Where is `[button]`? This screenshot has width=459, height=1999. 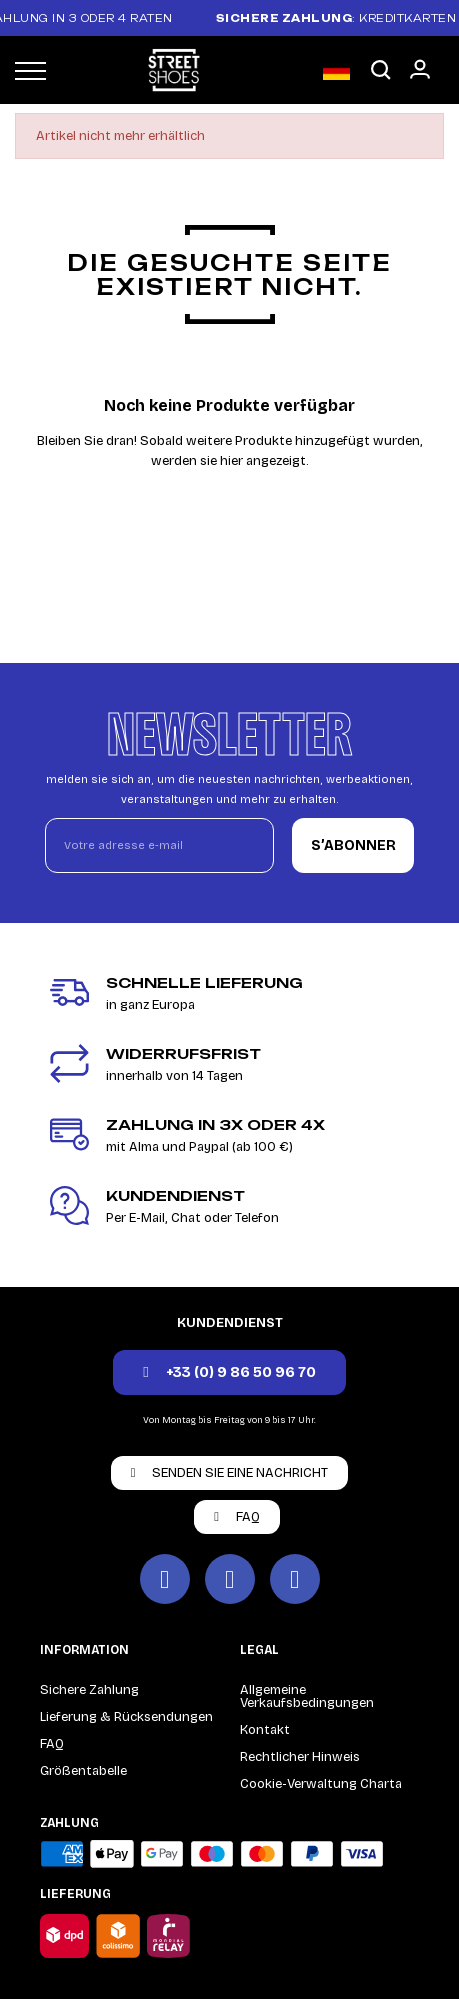 [button] is located at coordinates (381, 70).